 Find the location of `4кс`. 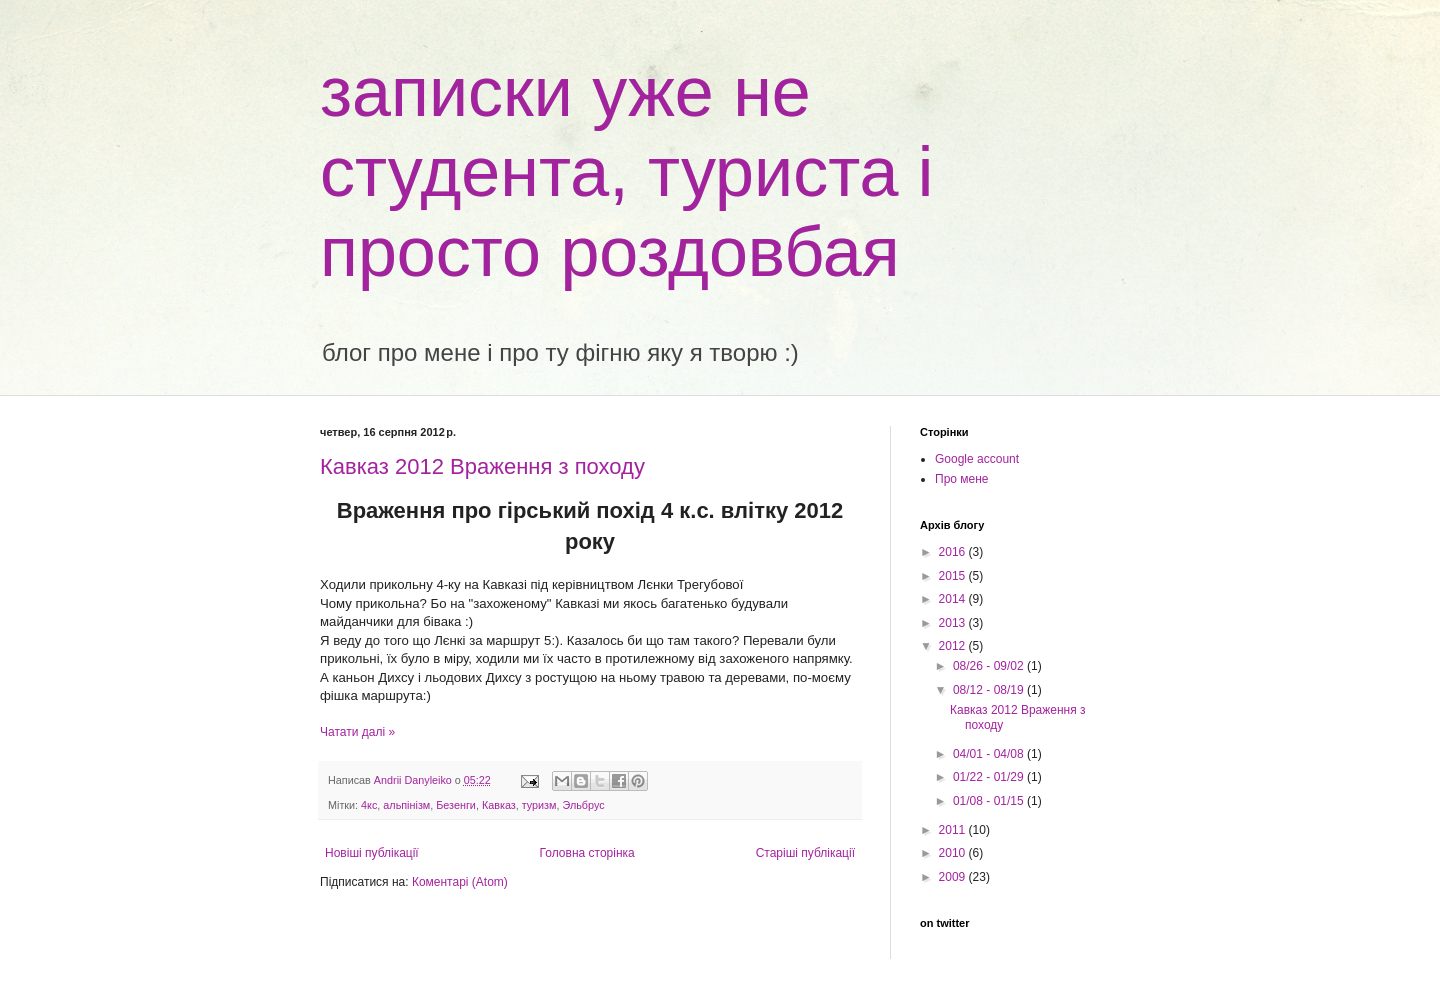

4кс is located at coordinates (369, 805).